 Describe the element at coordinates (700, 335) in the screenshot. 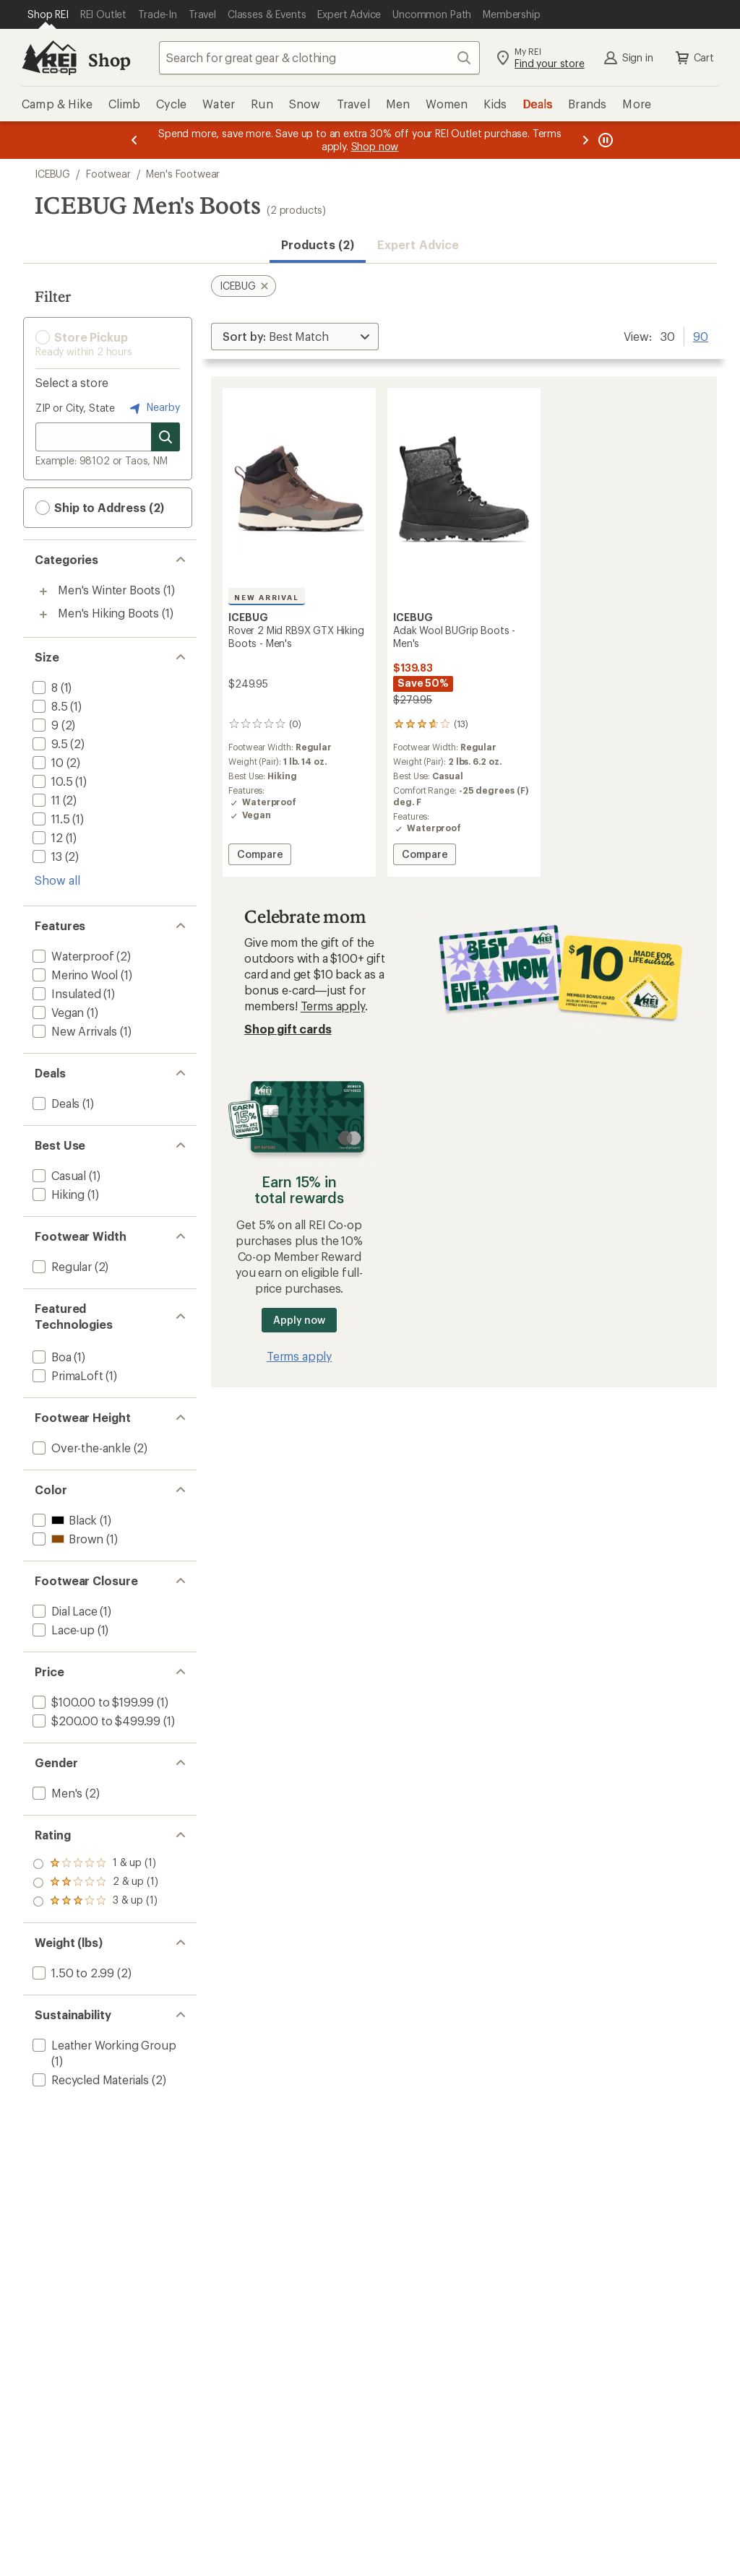

I see `90` at that location.